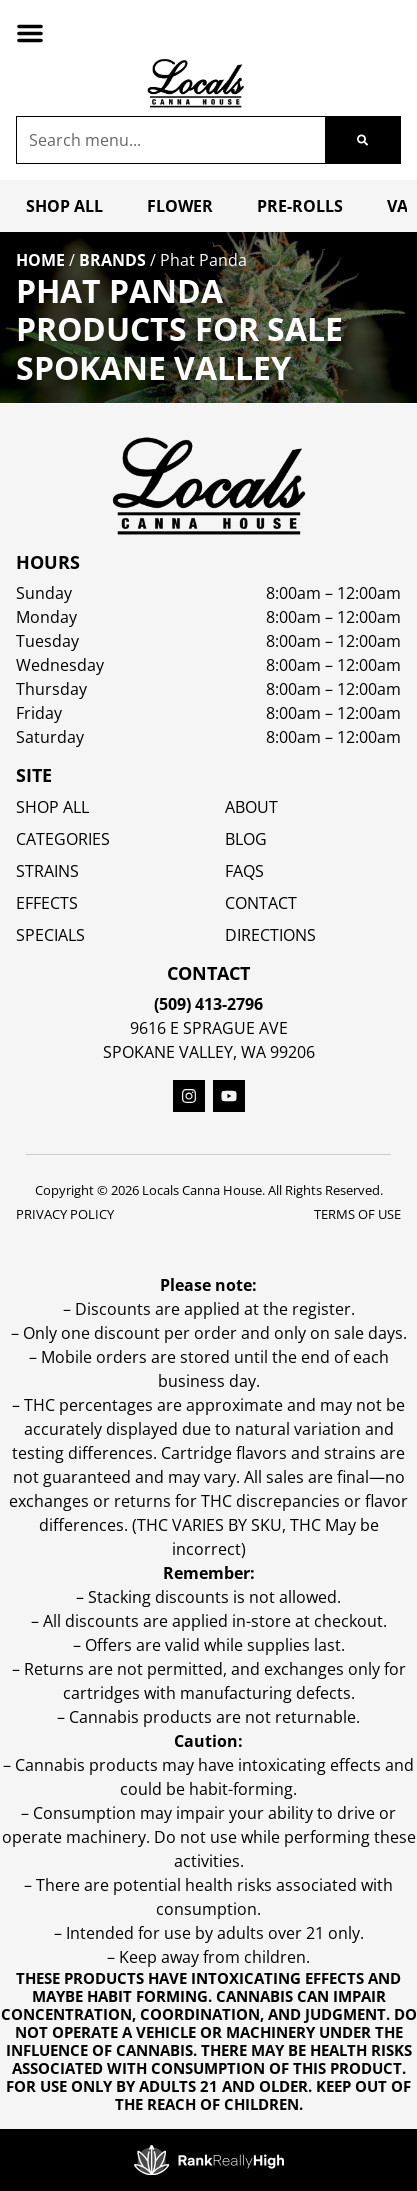  What do you see at coordinates (209, 1028) in the screenshot?
I see `9616 E Sprague Ave` at bounding box center [209, 1028].